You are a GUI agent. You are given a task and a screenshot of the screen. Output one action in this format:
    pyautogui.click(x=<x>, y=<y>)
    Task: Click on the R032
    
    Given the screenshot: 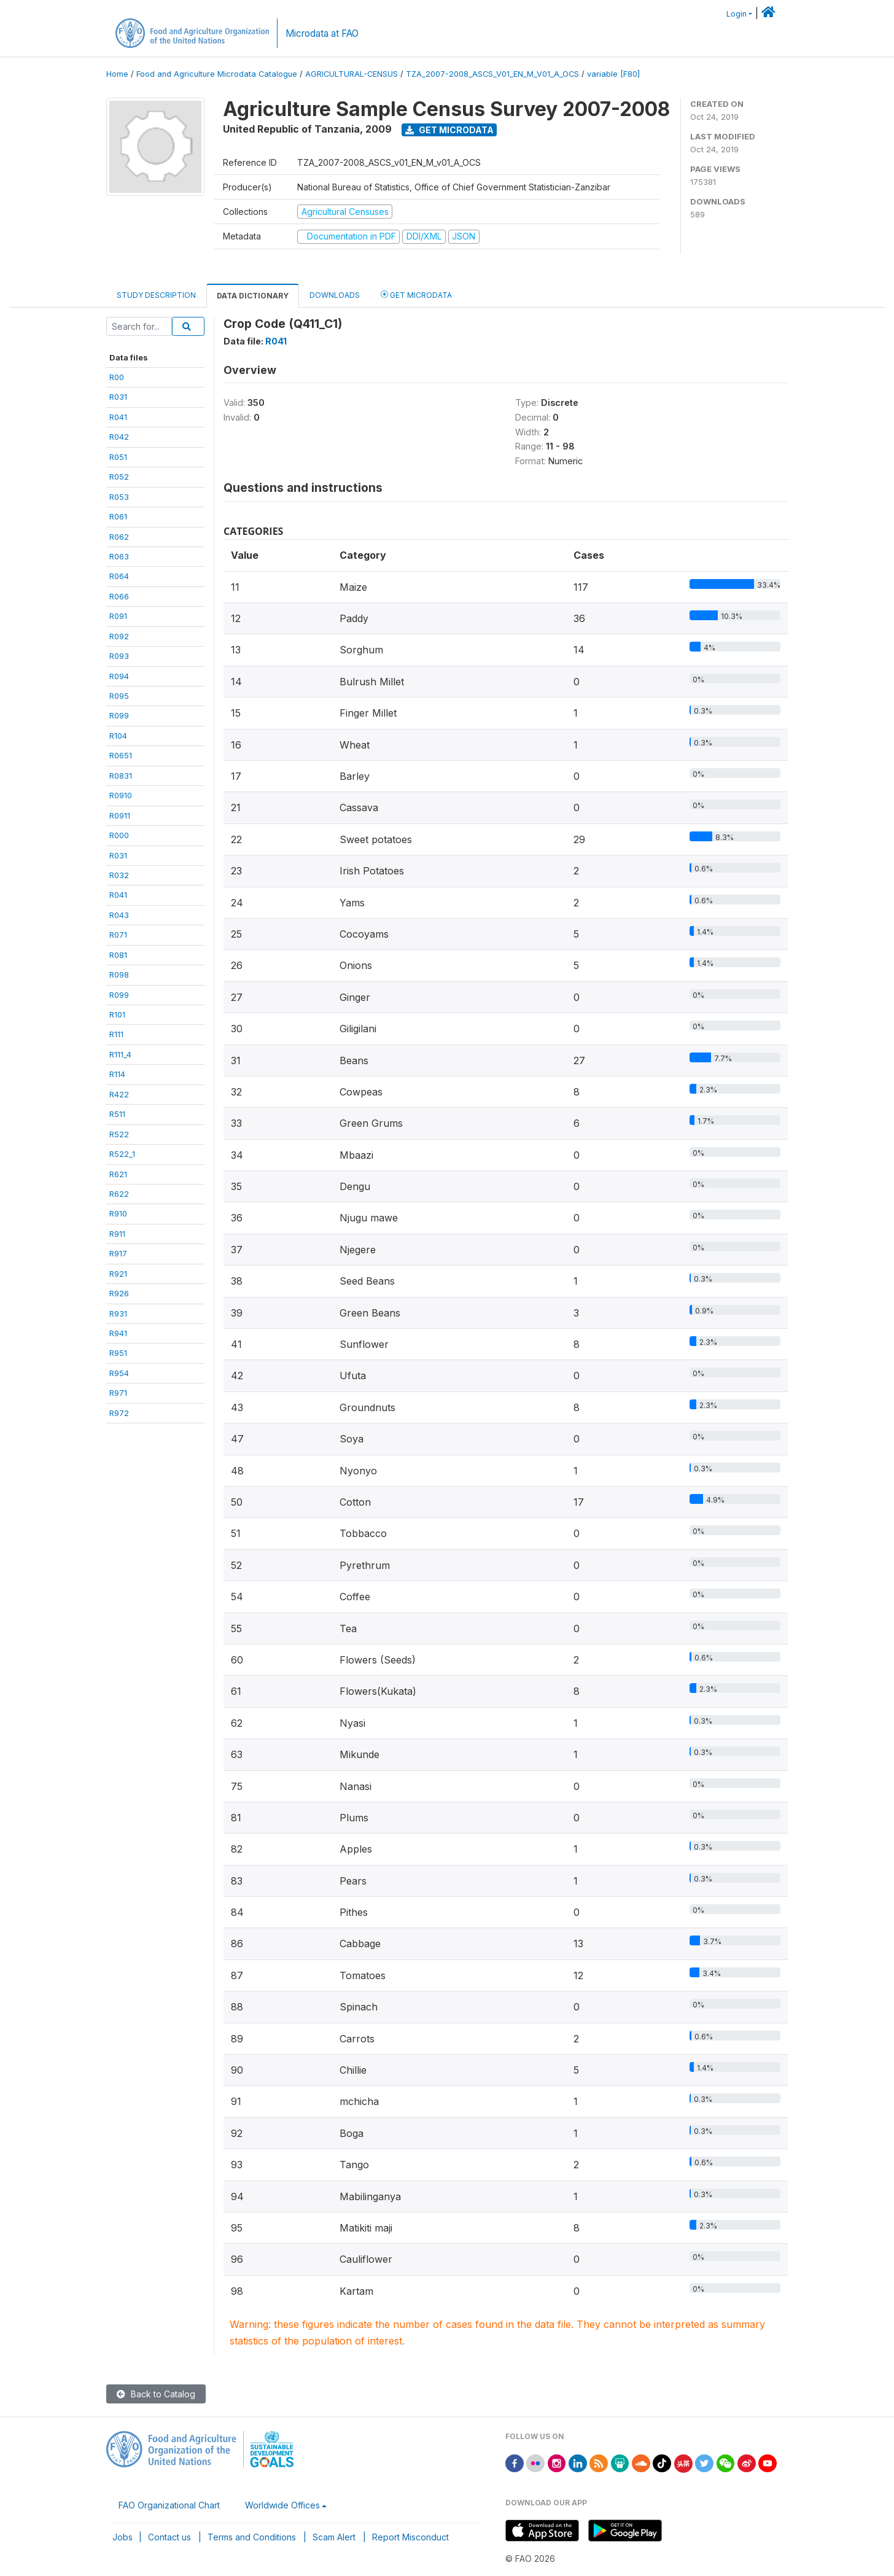 What is the action you would take?
    pyautogui.click(x=119, y=875)
    